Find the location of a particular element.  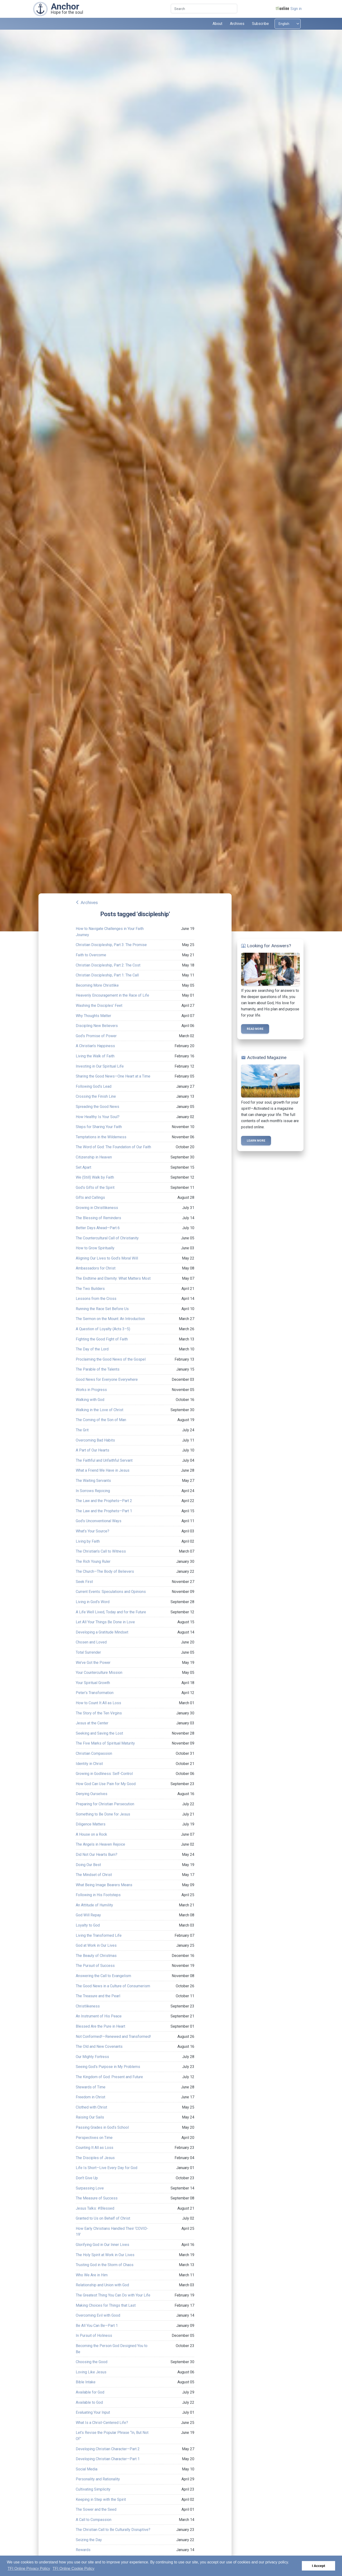

Developing Christian Character—Part 2 is located at coordinates (108, 2449).